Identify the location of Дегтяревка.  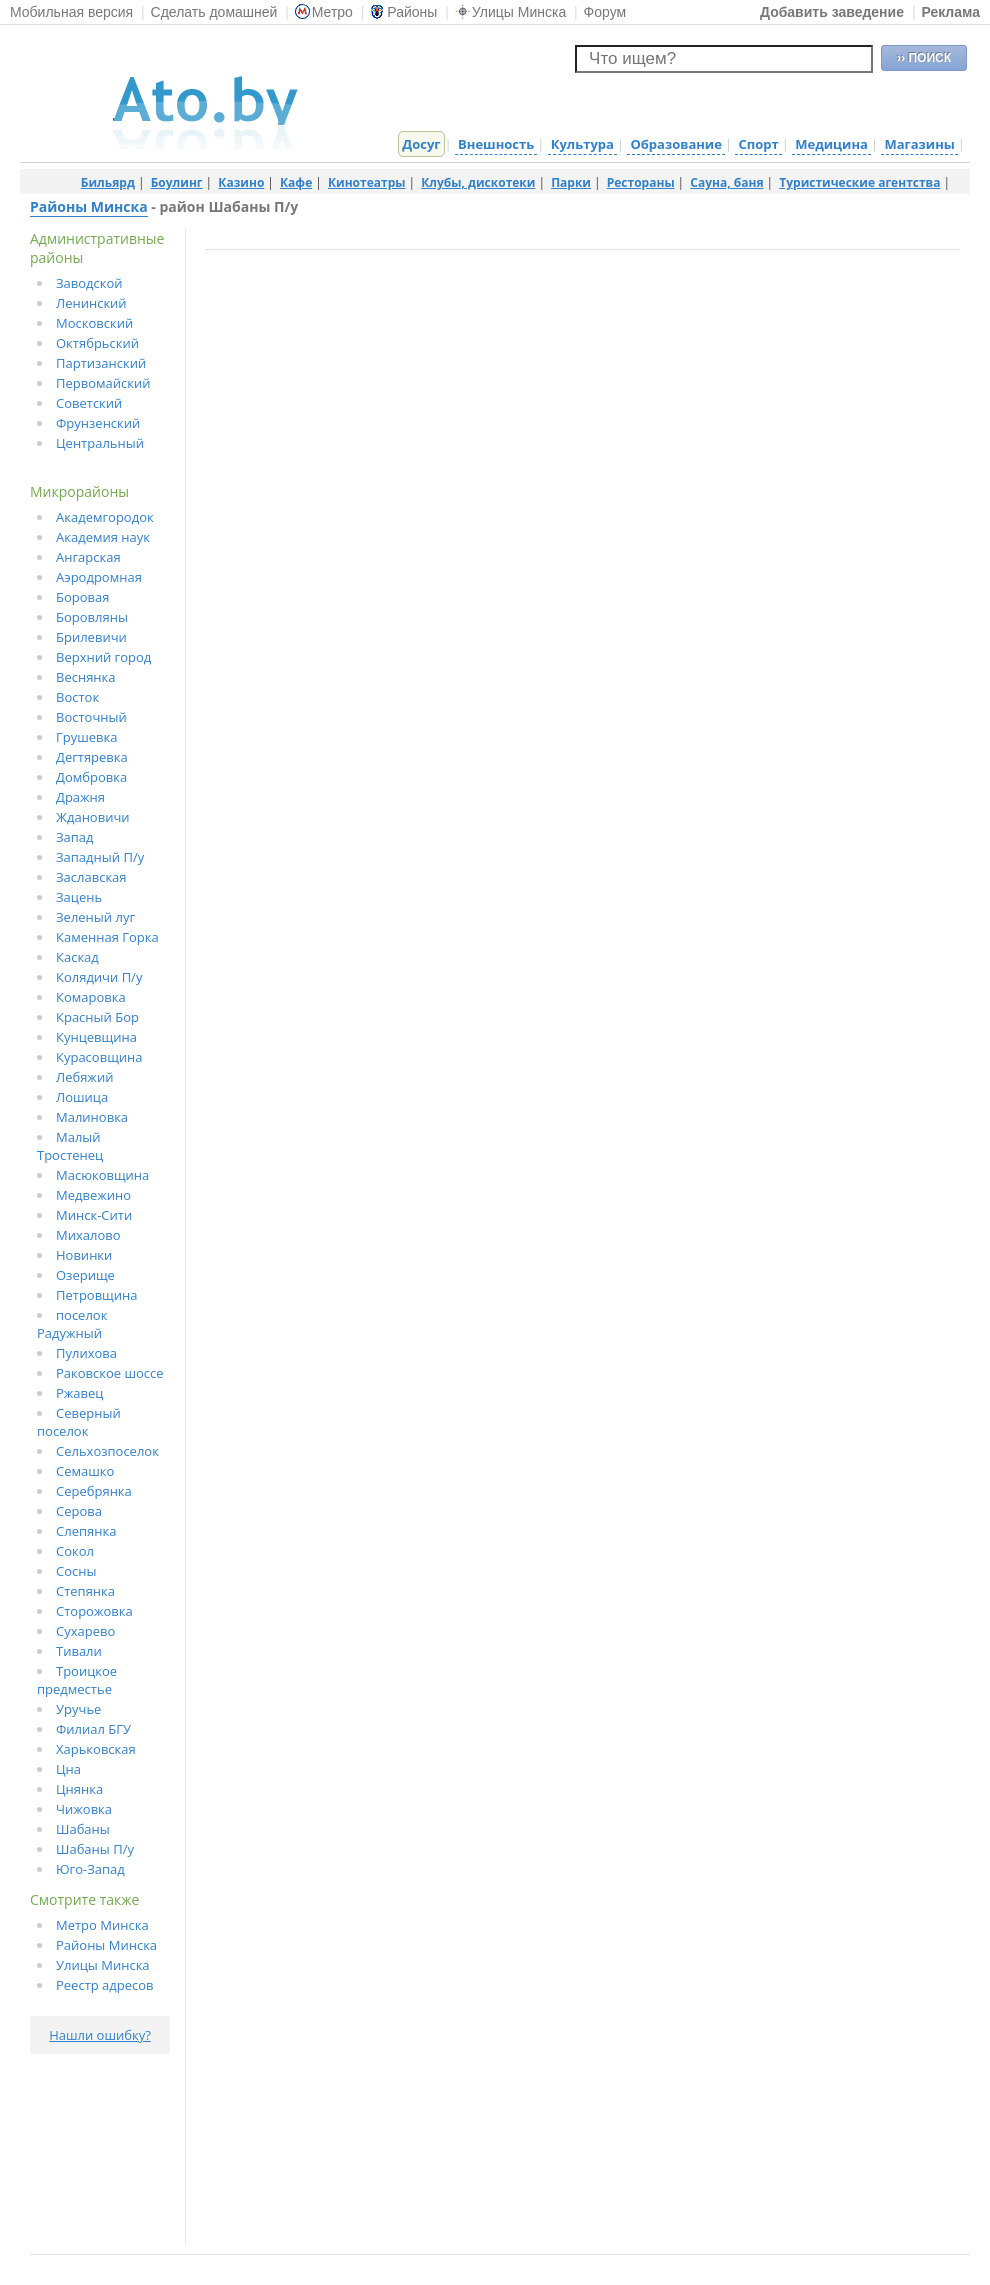
(92, 757).